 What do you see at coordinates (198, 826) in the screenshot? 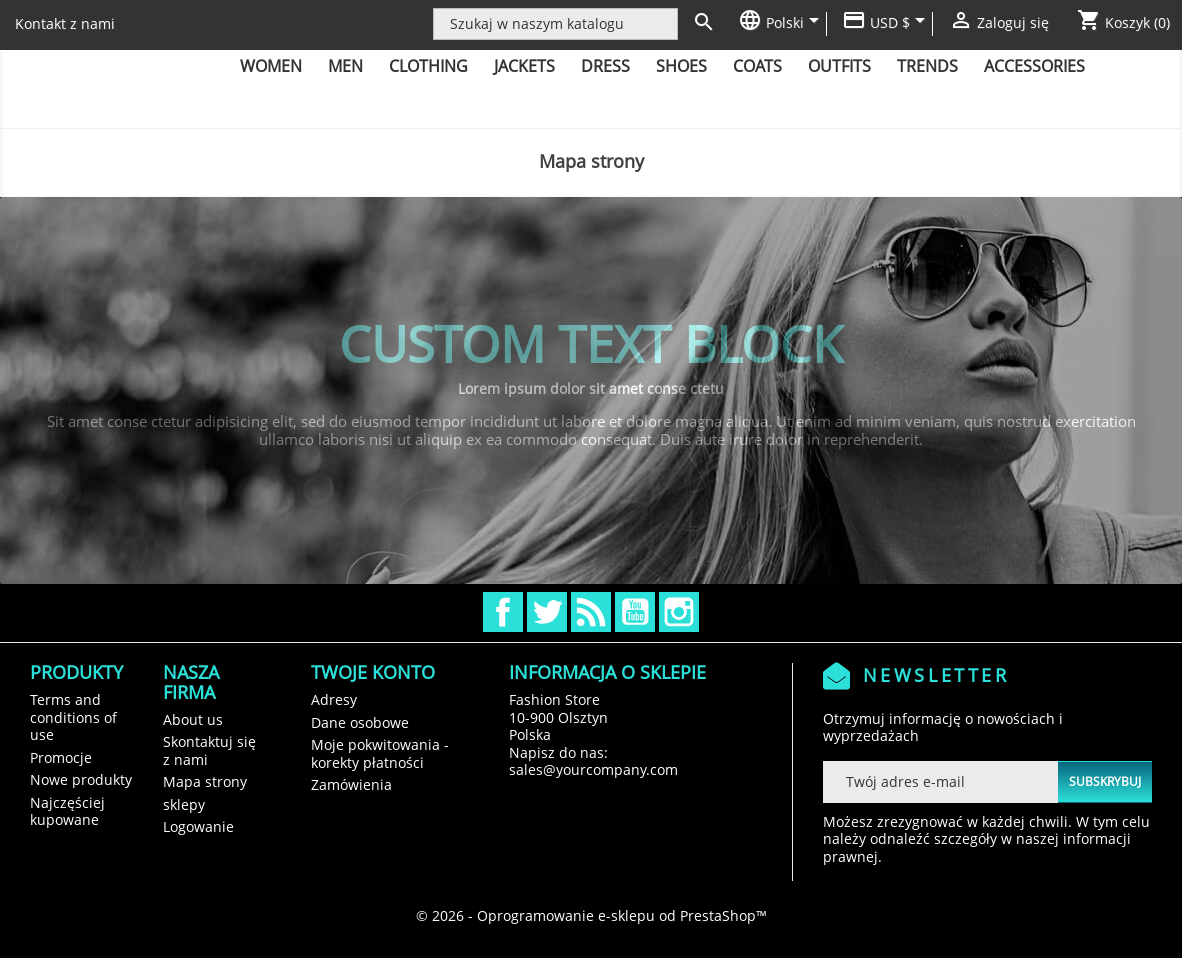
I see `Logowanie` at bounding box center [198, 826].